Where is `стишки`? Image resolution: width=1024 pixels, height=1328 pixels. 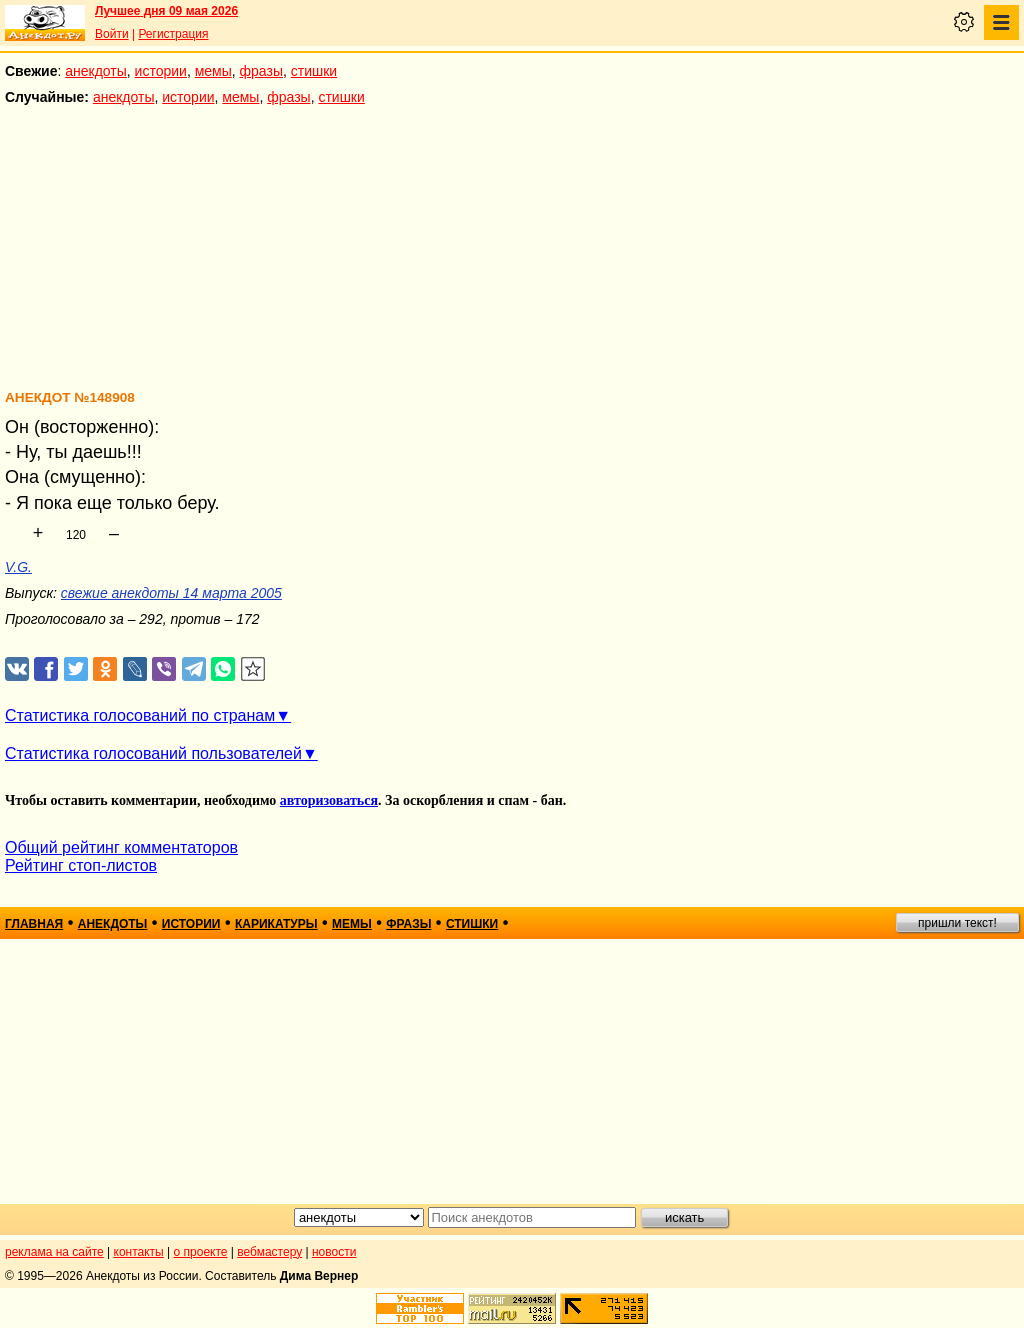 стишки is located at coordinates (314, 71).